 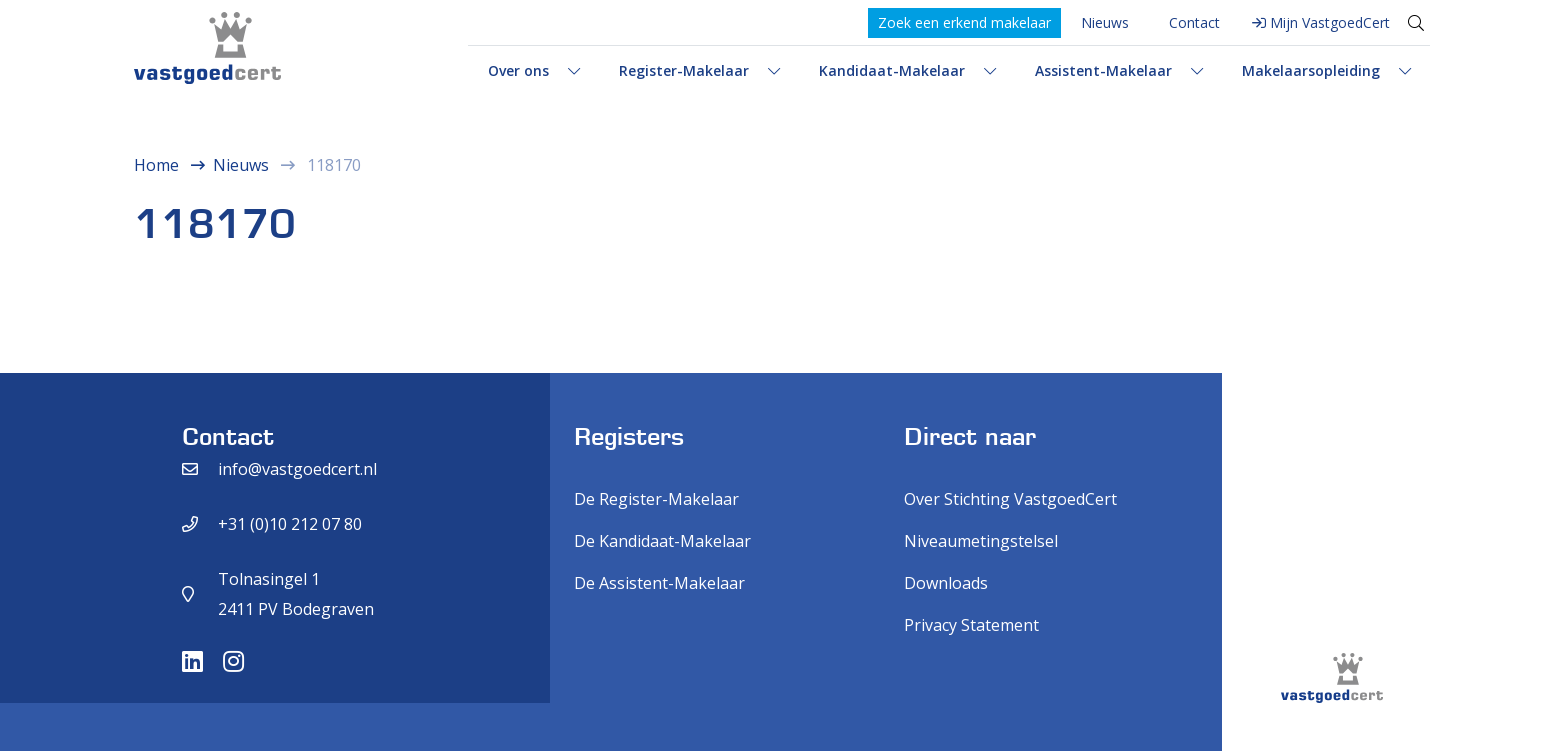 I want to click on Register-Makelaar, so click(x=684, y=70).